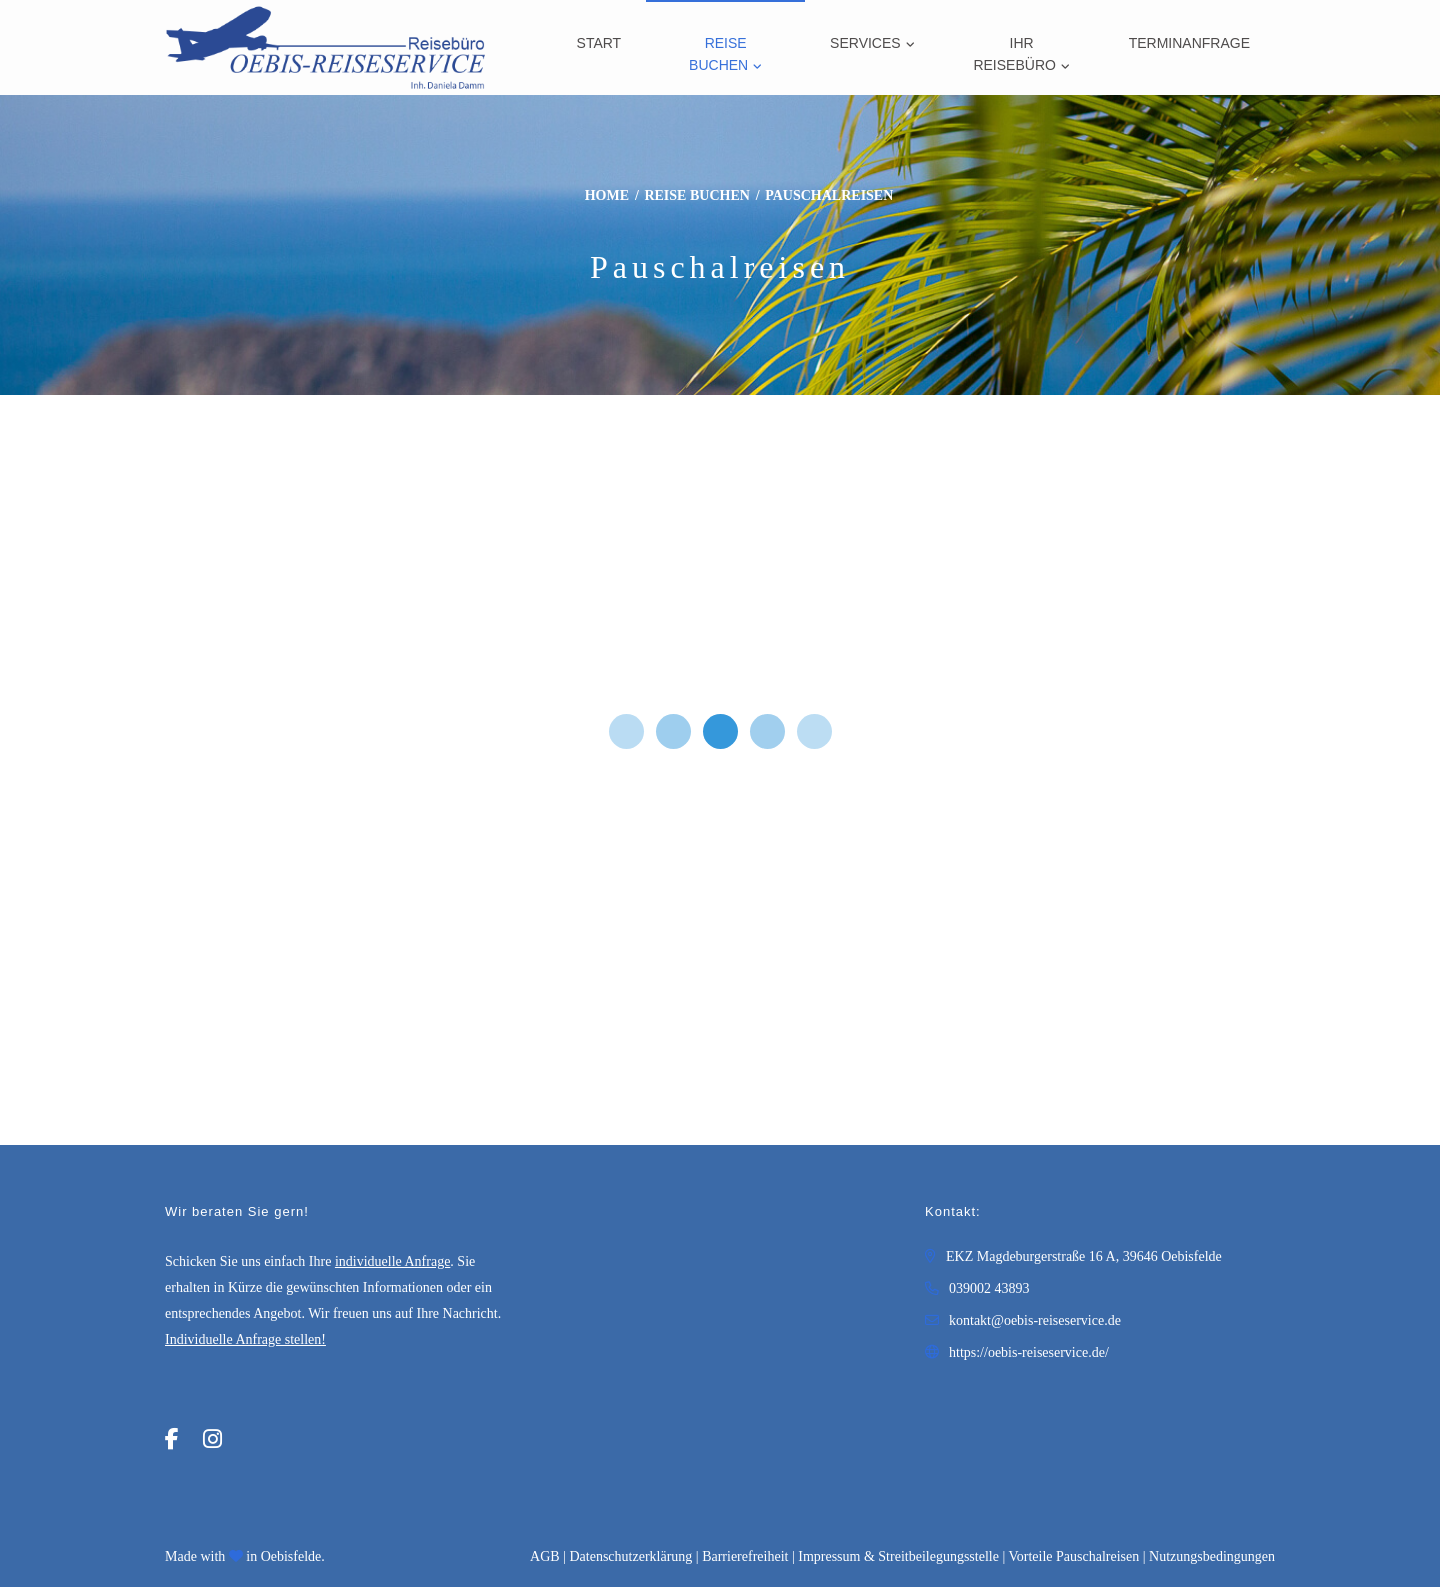 The height and width of the screenshot is (1587, 1440). What do you see at coordinates (545, 1556) in the screenshot?
I see `AGB` at bounding box center [545, 1556].